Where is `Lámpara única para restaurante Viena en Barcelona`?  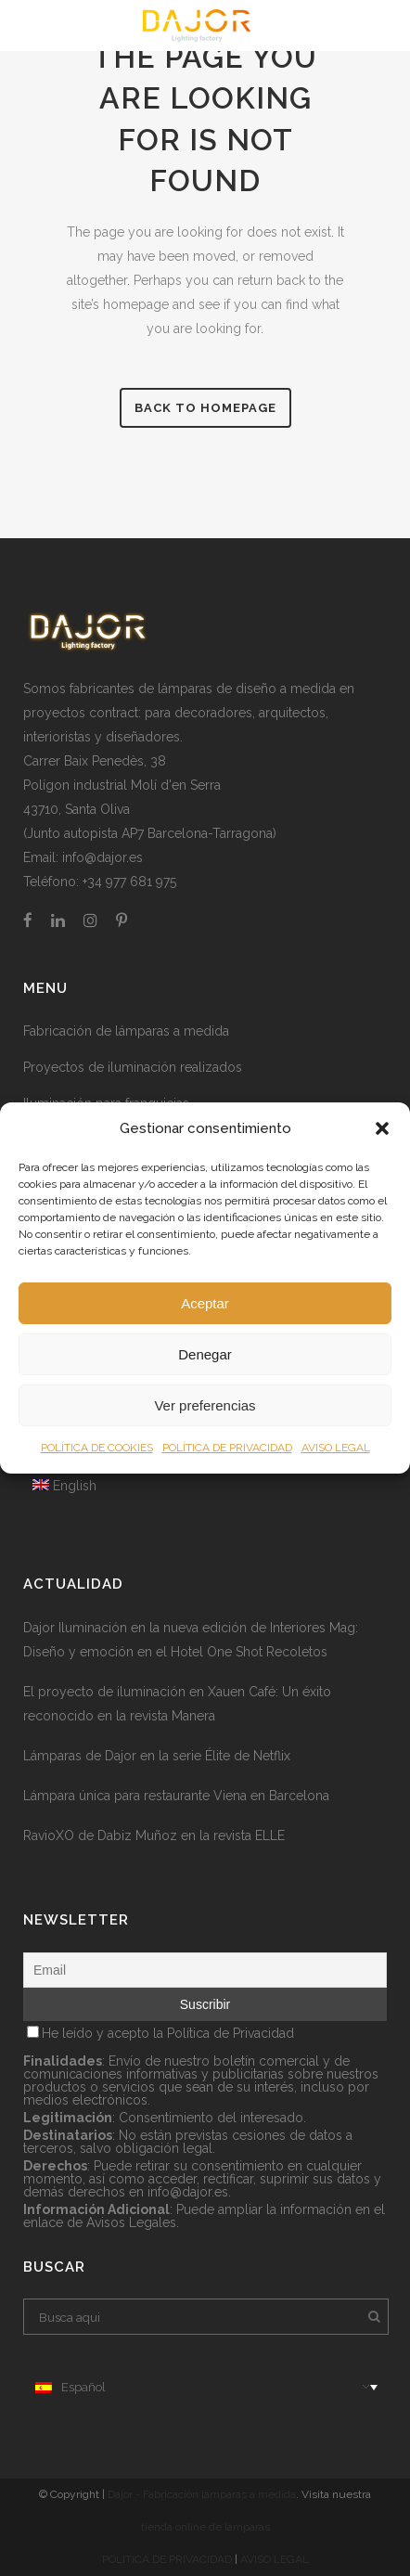 Lámpara única para restaurante Viena en Barcelona is located at coordinates (176, 1795).